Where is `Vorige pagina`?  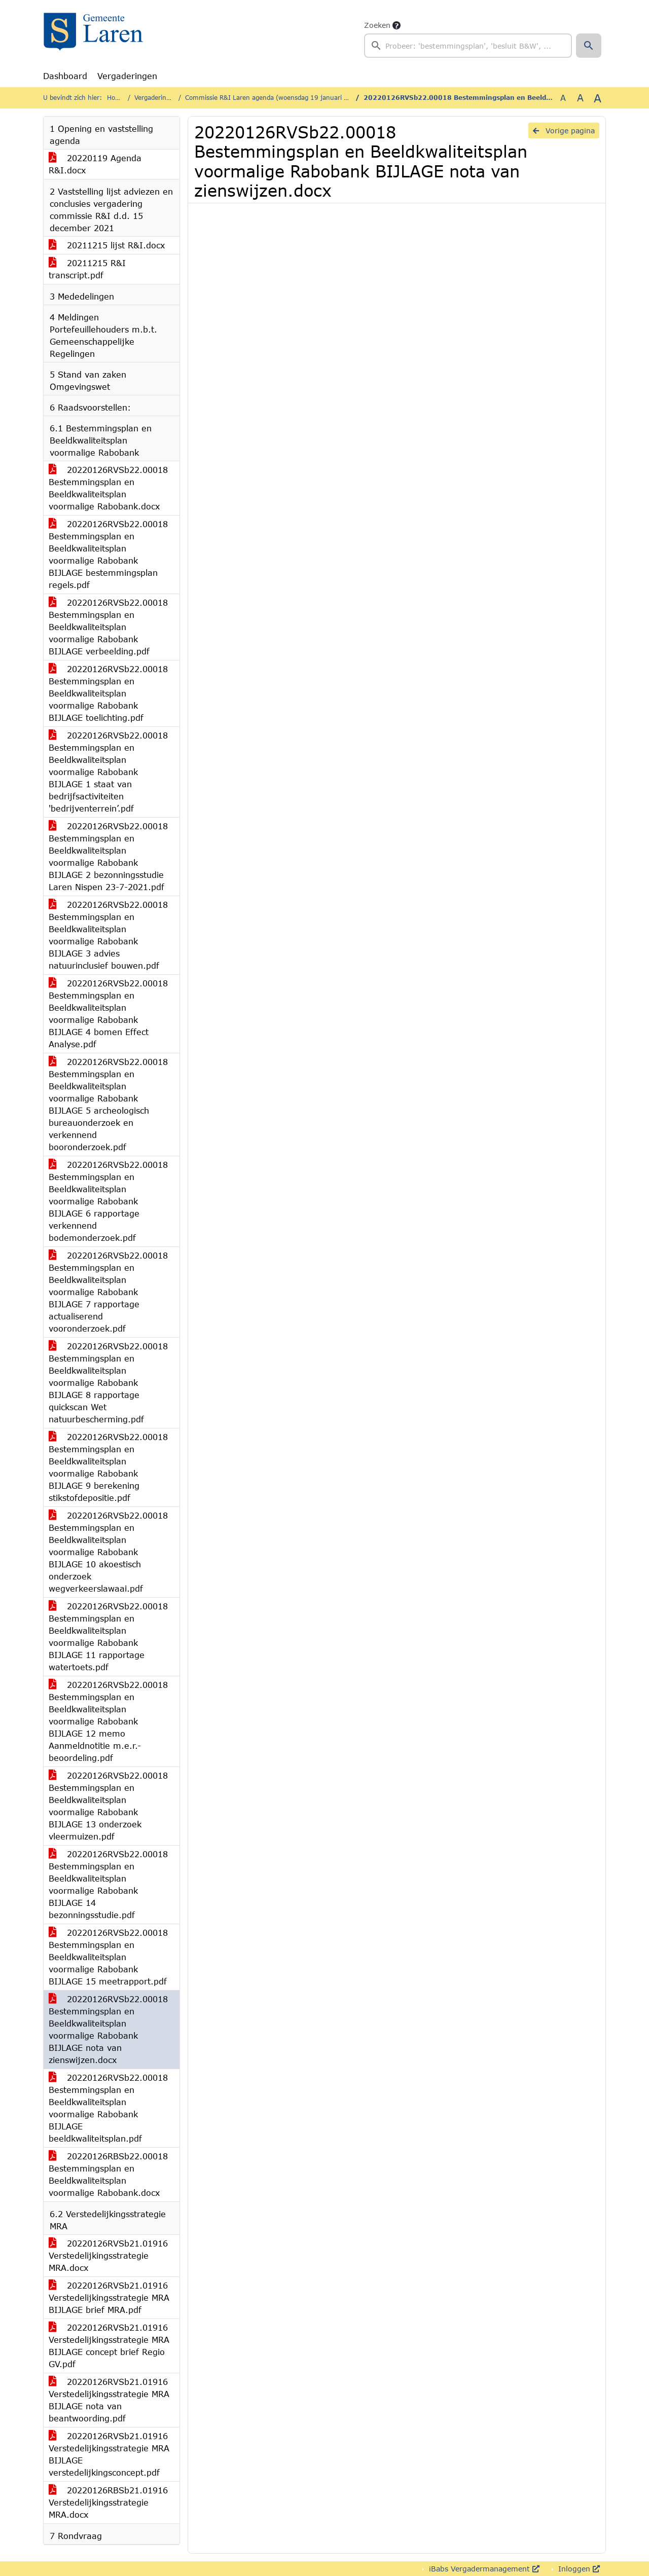
Vorige pagina is located at coordinates (564, 130).